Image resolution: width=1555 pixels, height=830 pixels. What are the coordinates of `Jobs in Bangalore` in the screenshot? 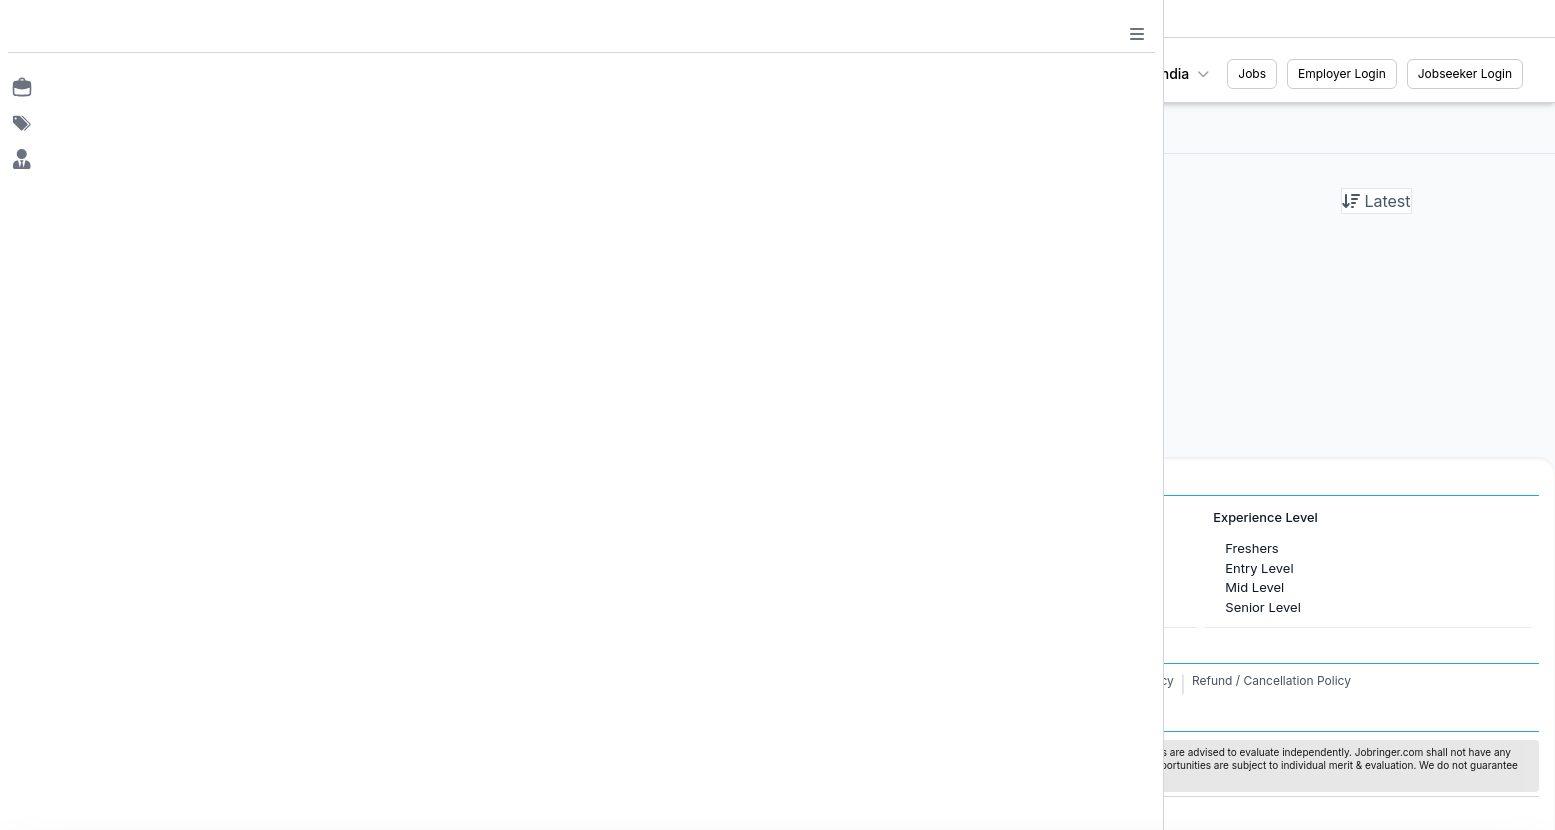 It's located at (143, 568).